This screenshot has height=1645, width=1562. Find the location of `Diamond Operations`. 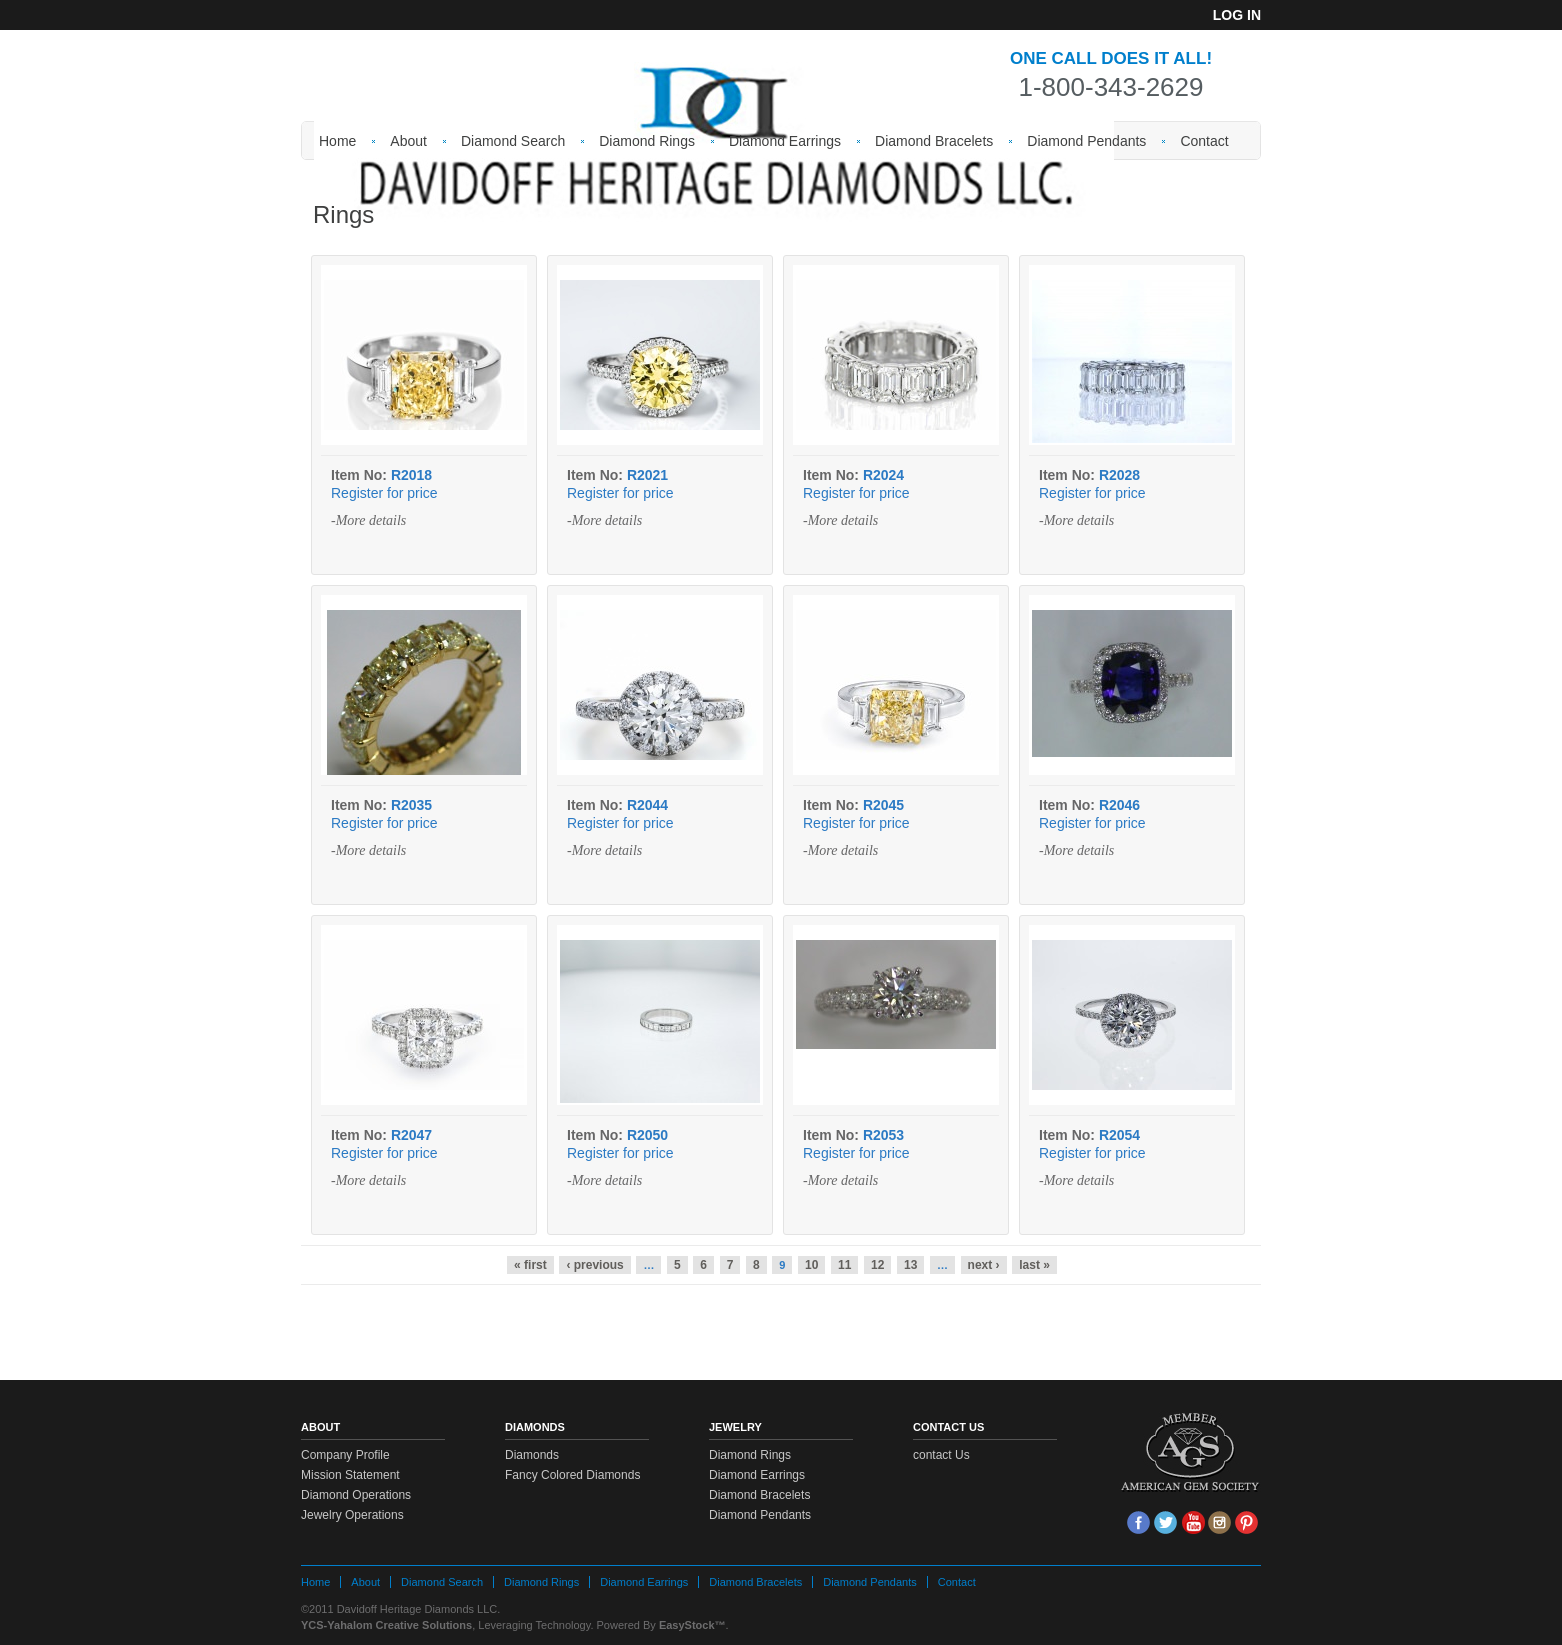

Diamond Operations is located at coordinates (356, 1495).